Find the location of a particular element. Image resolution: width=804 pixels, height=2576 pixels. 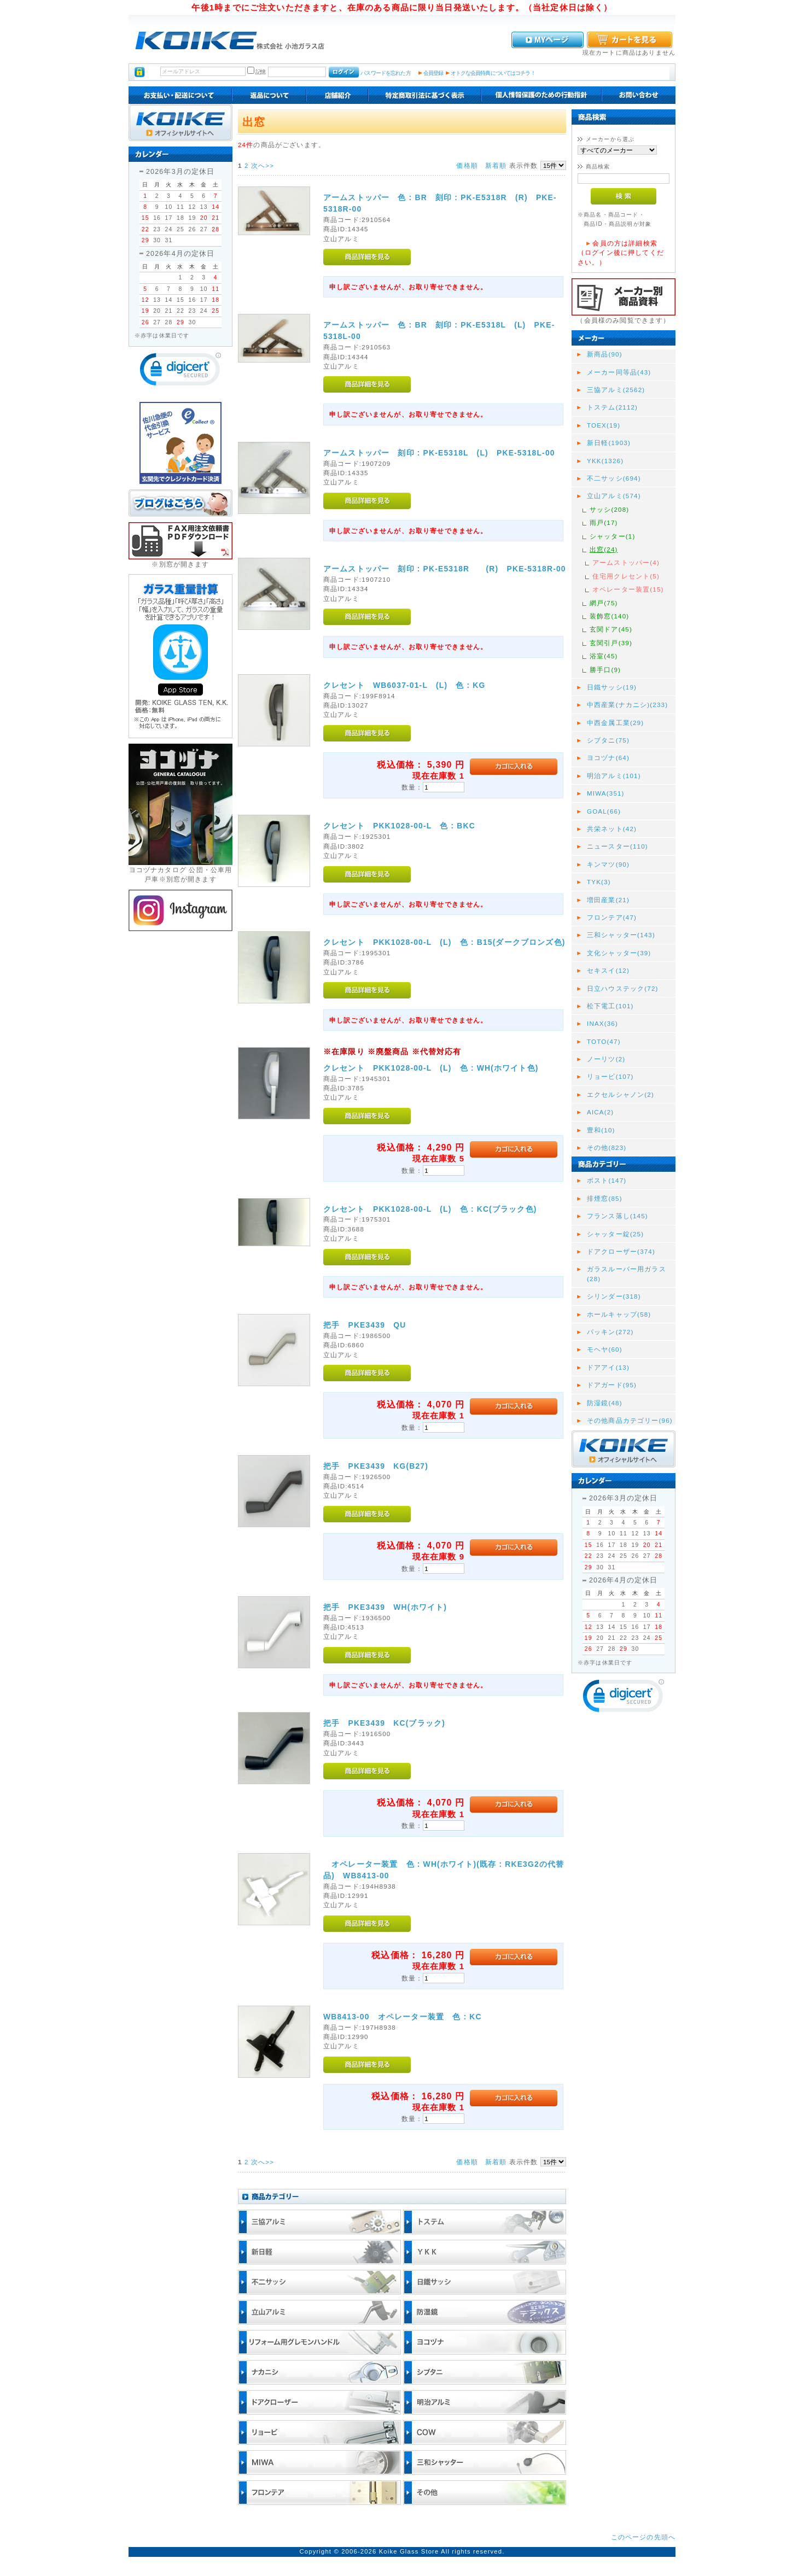

勝手口(9) is located at coordinates (605, 669).